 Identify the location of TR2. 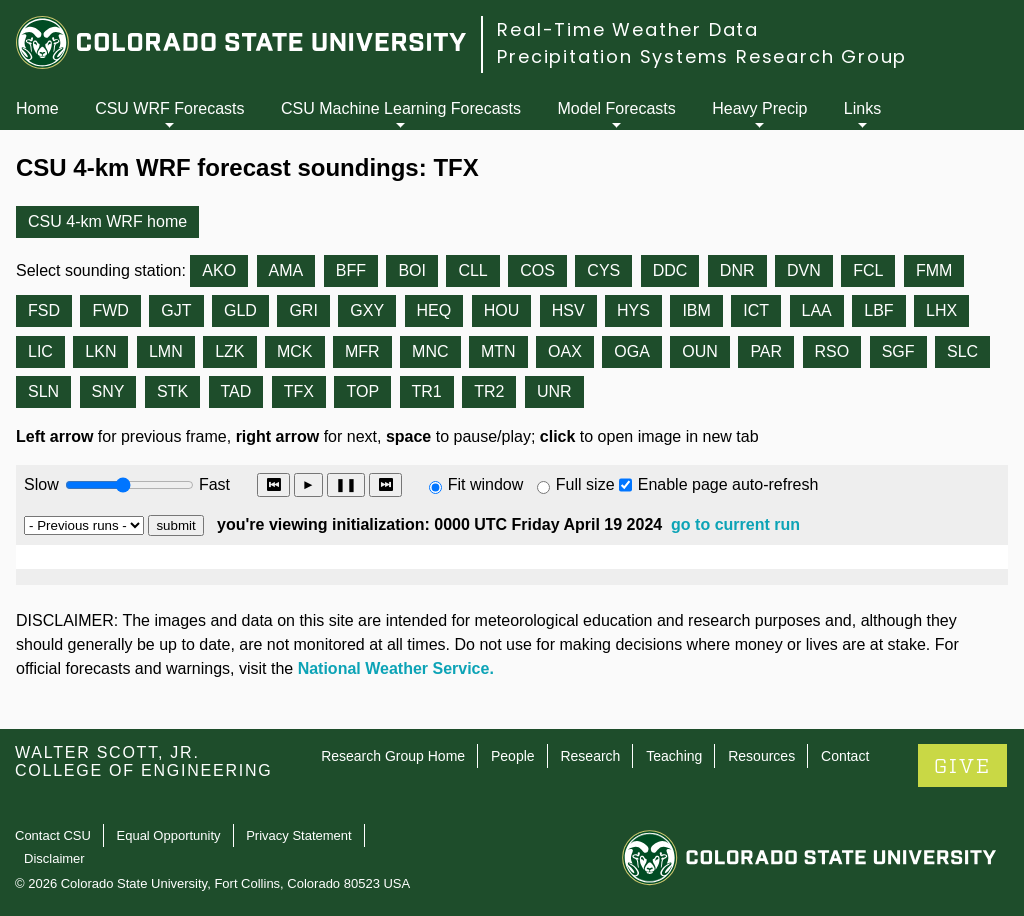
(489, 391).